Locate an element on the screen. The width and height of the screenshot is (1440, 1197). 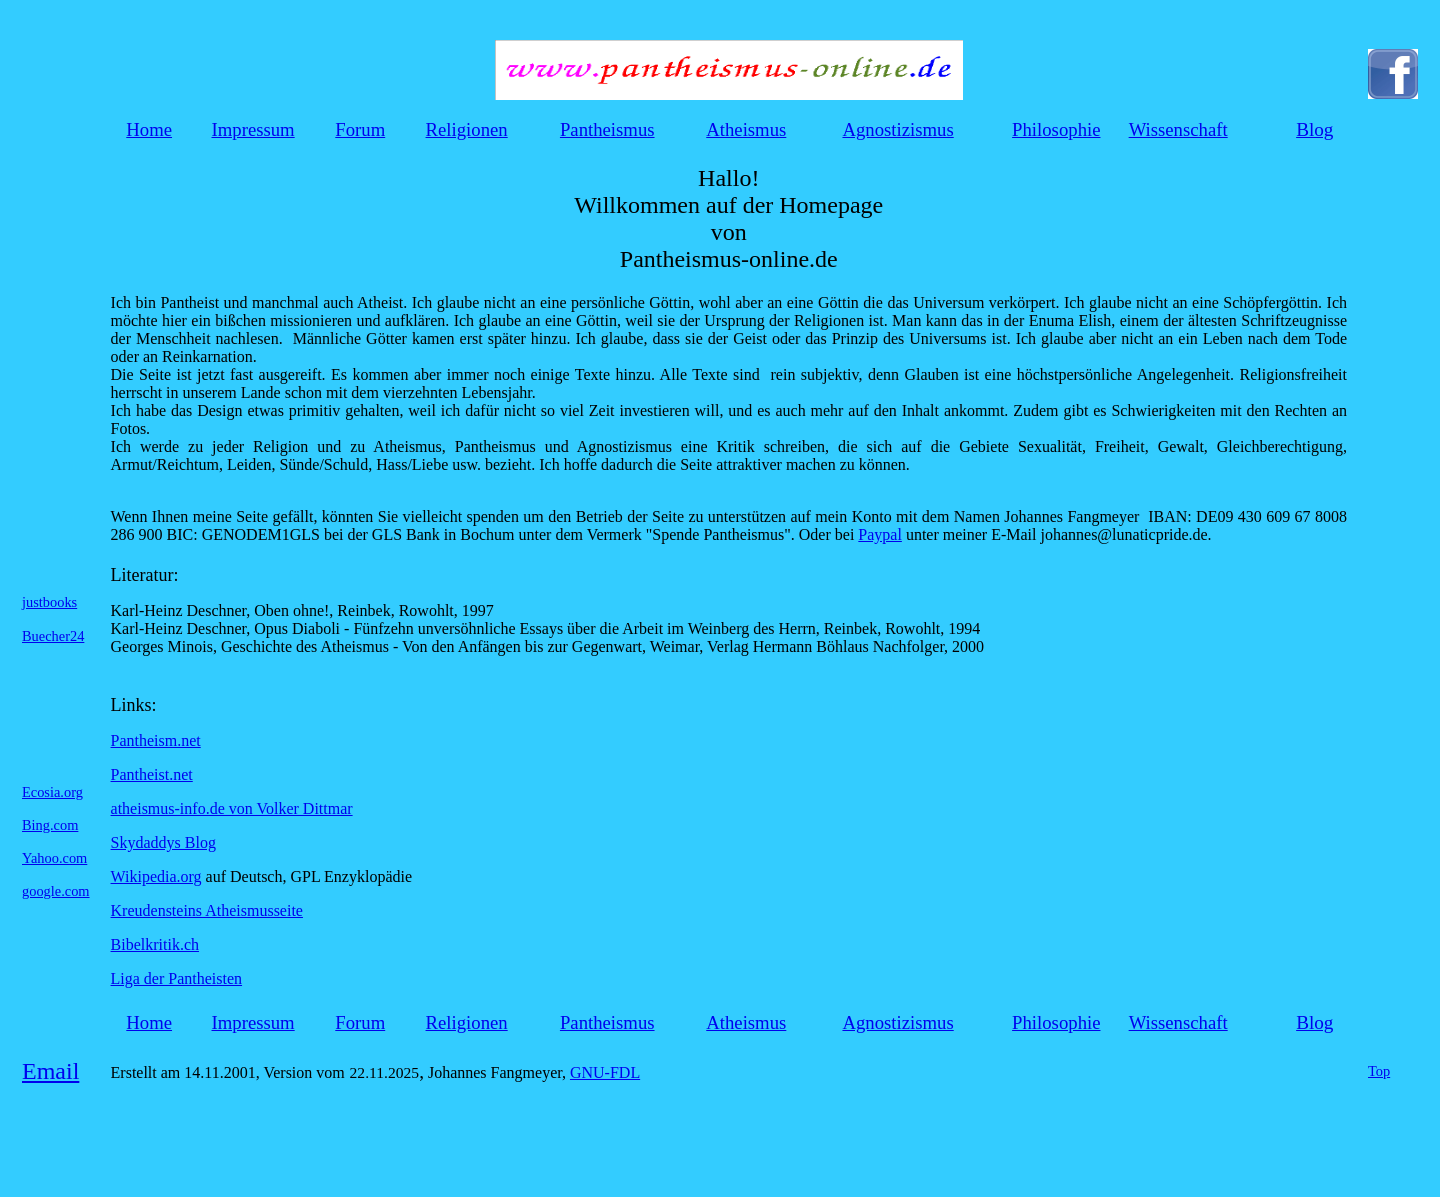
Buecher24 is located at coordinates (53, 636).